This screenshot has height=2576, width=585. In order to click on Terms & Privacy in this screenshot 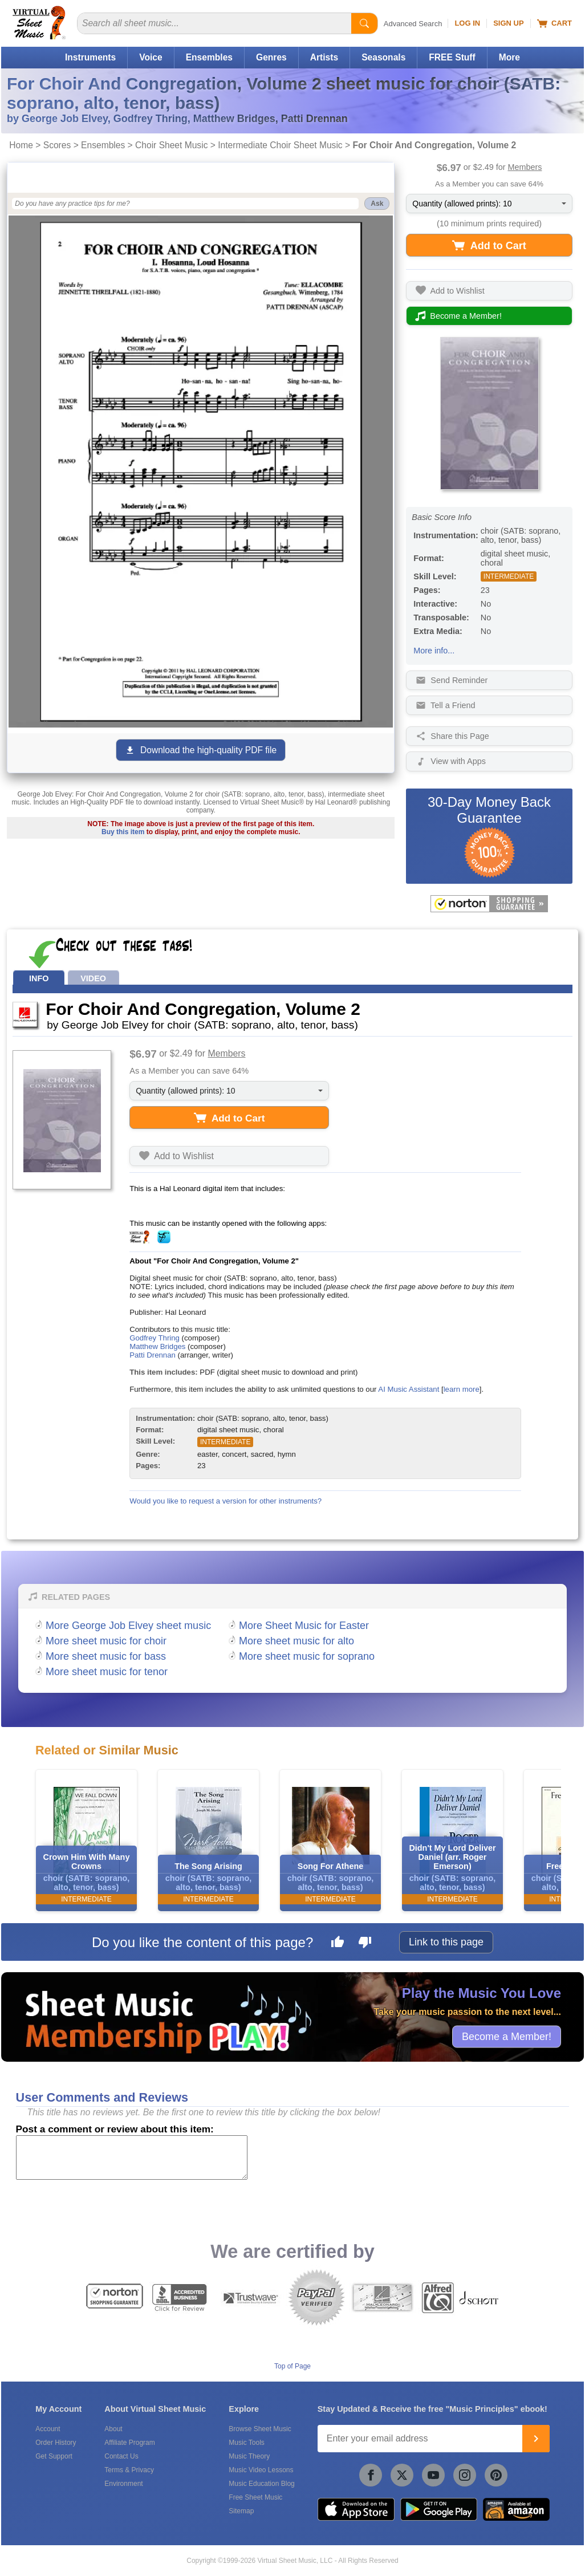, I will do `click(129, 2470)`.